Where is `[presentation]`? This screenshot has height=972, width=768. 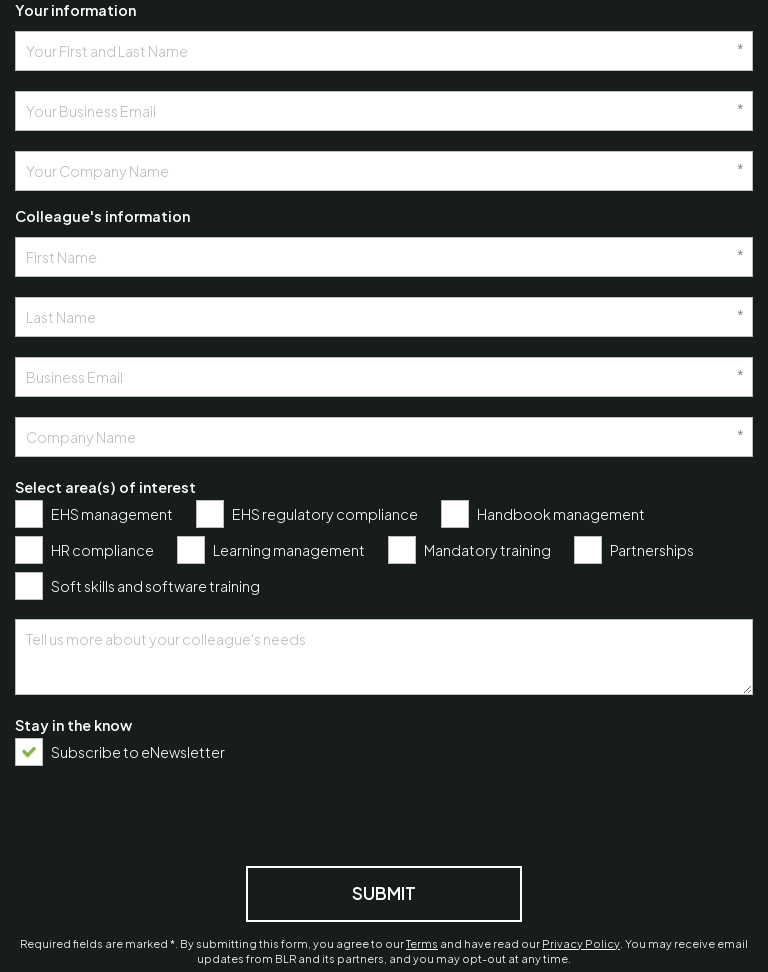
[presentation] is located at coordinates (167, 814).